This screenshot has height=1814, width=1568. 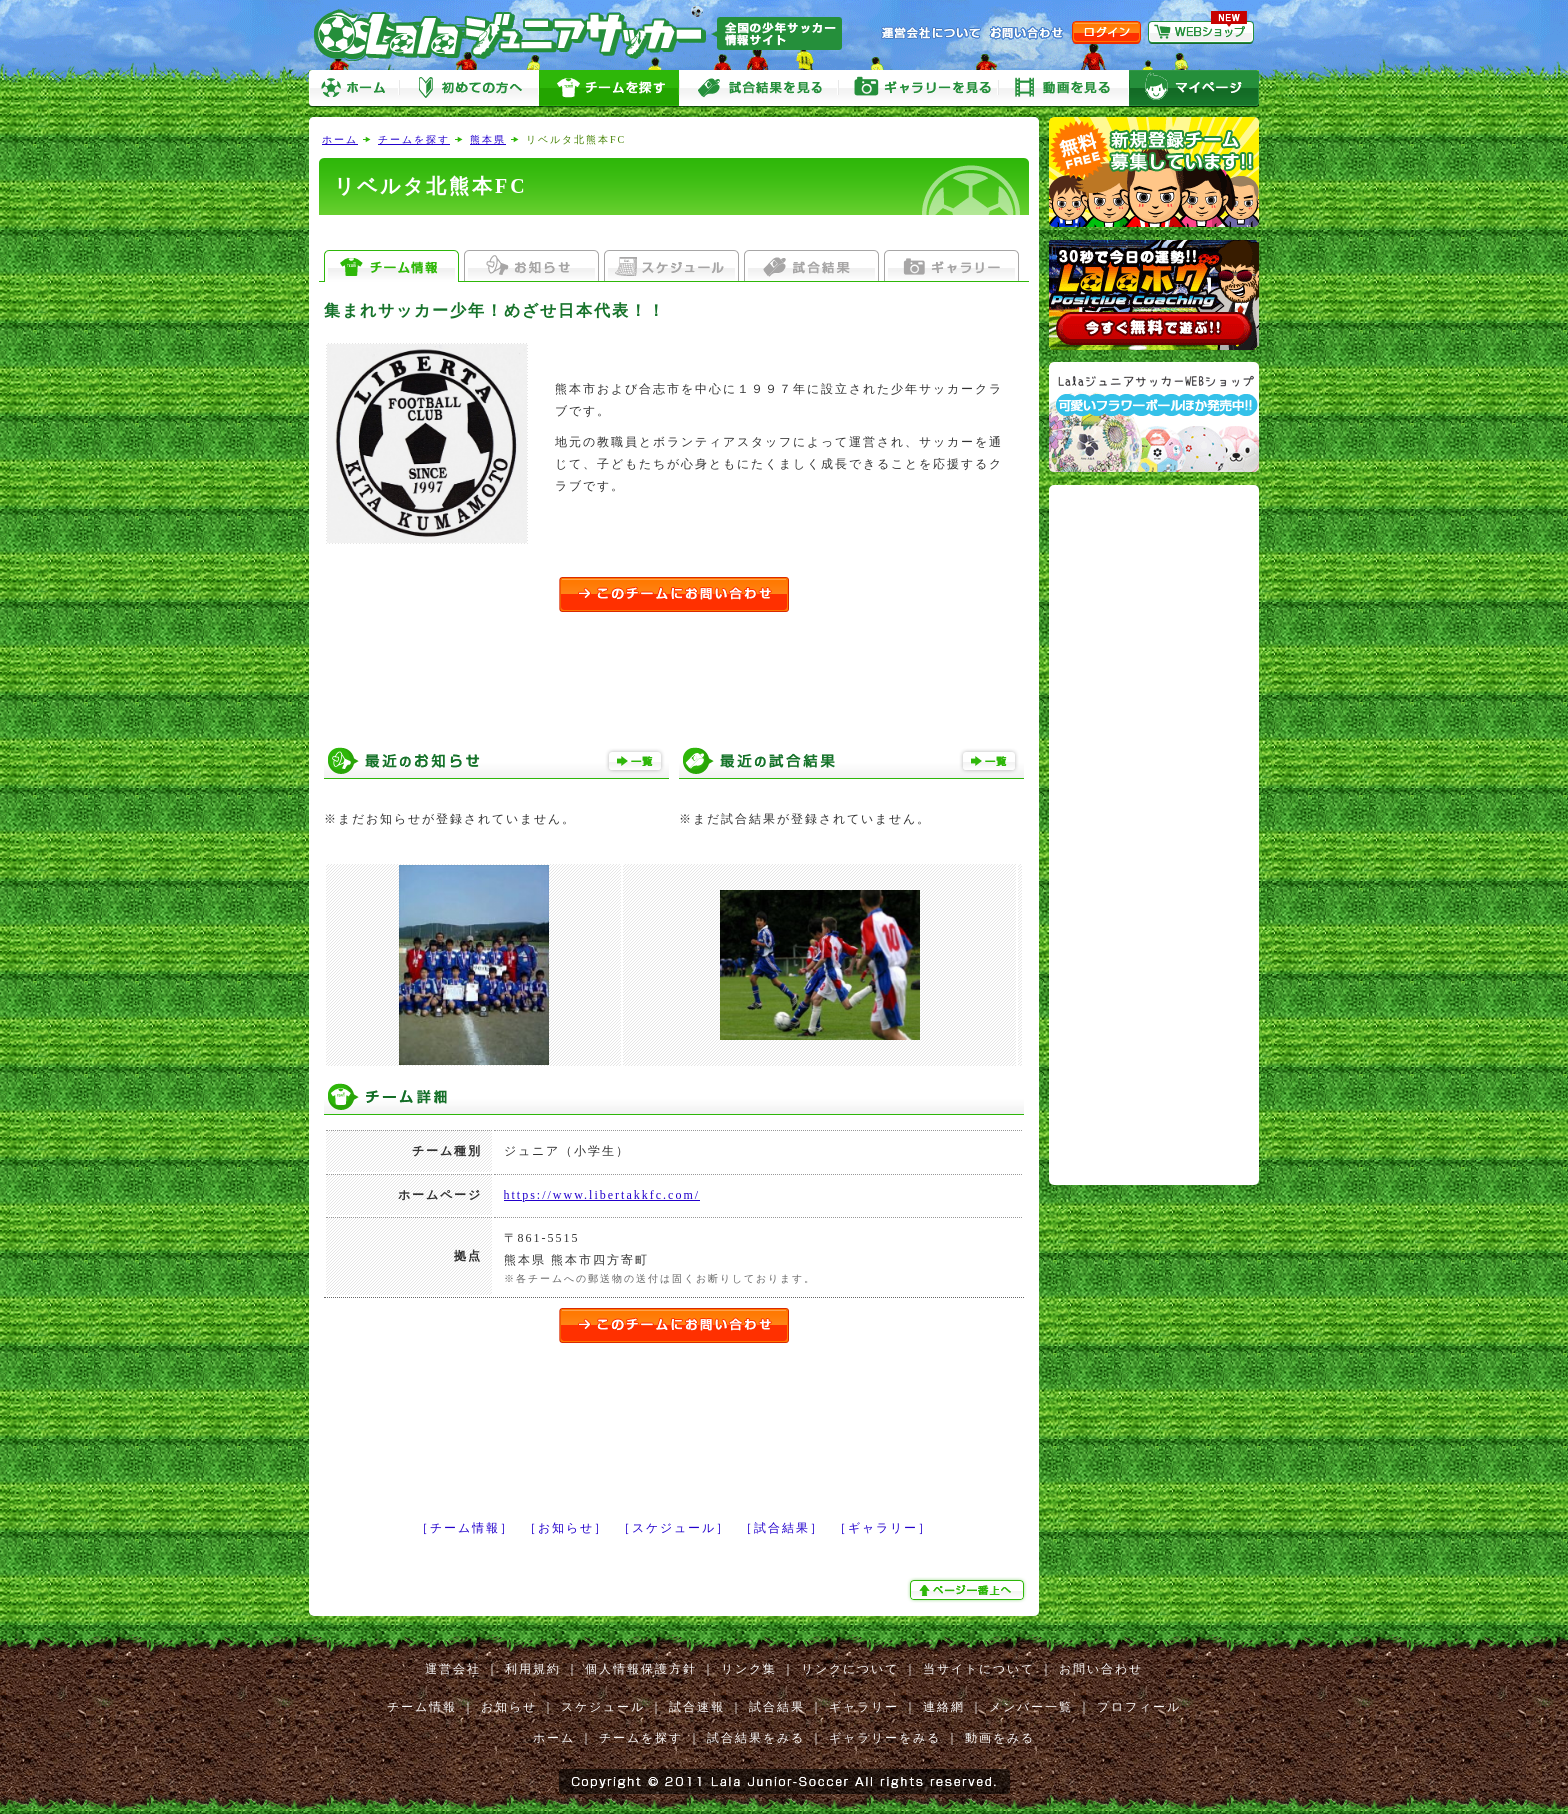 I want to click on チーム情報, so click(x=422, y=1707).